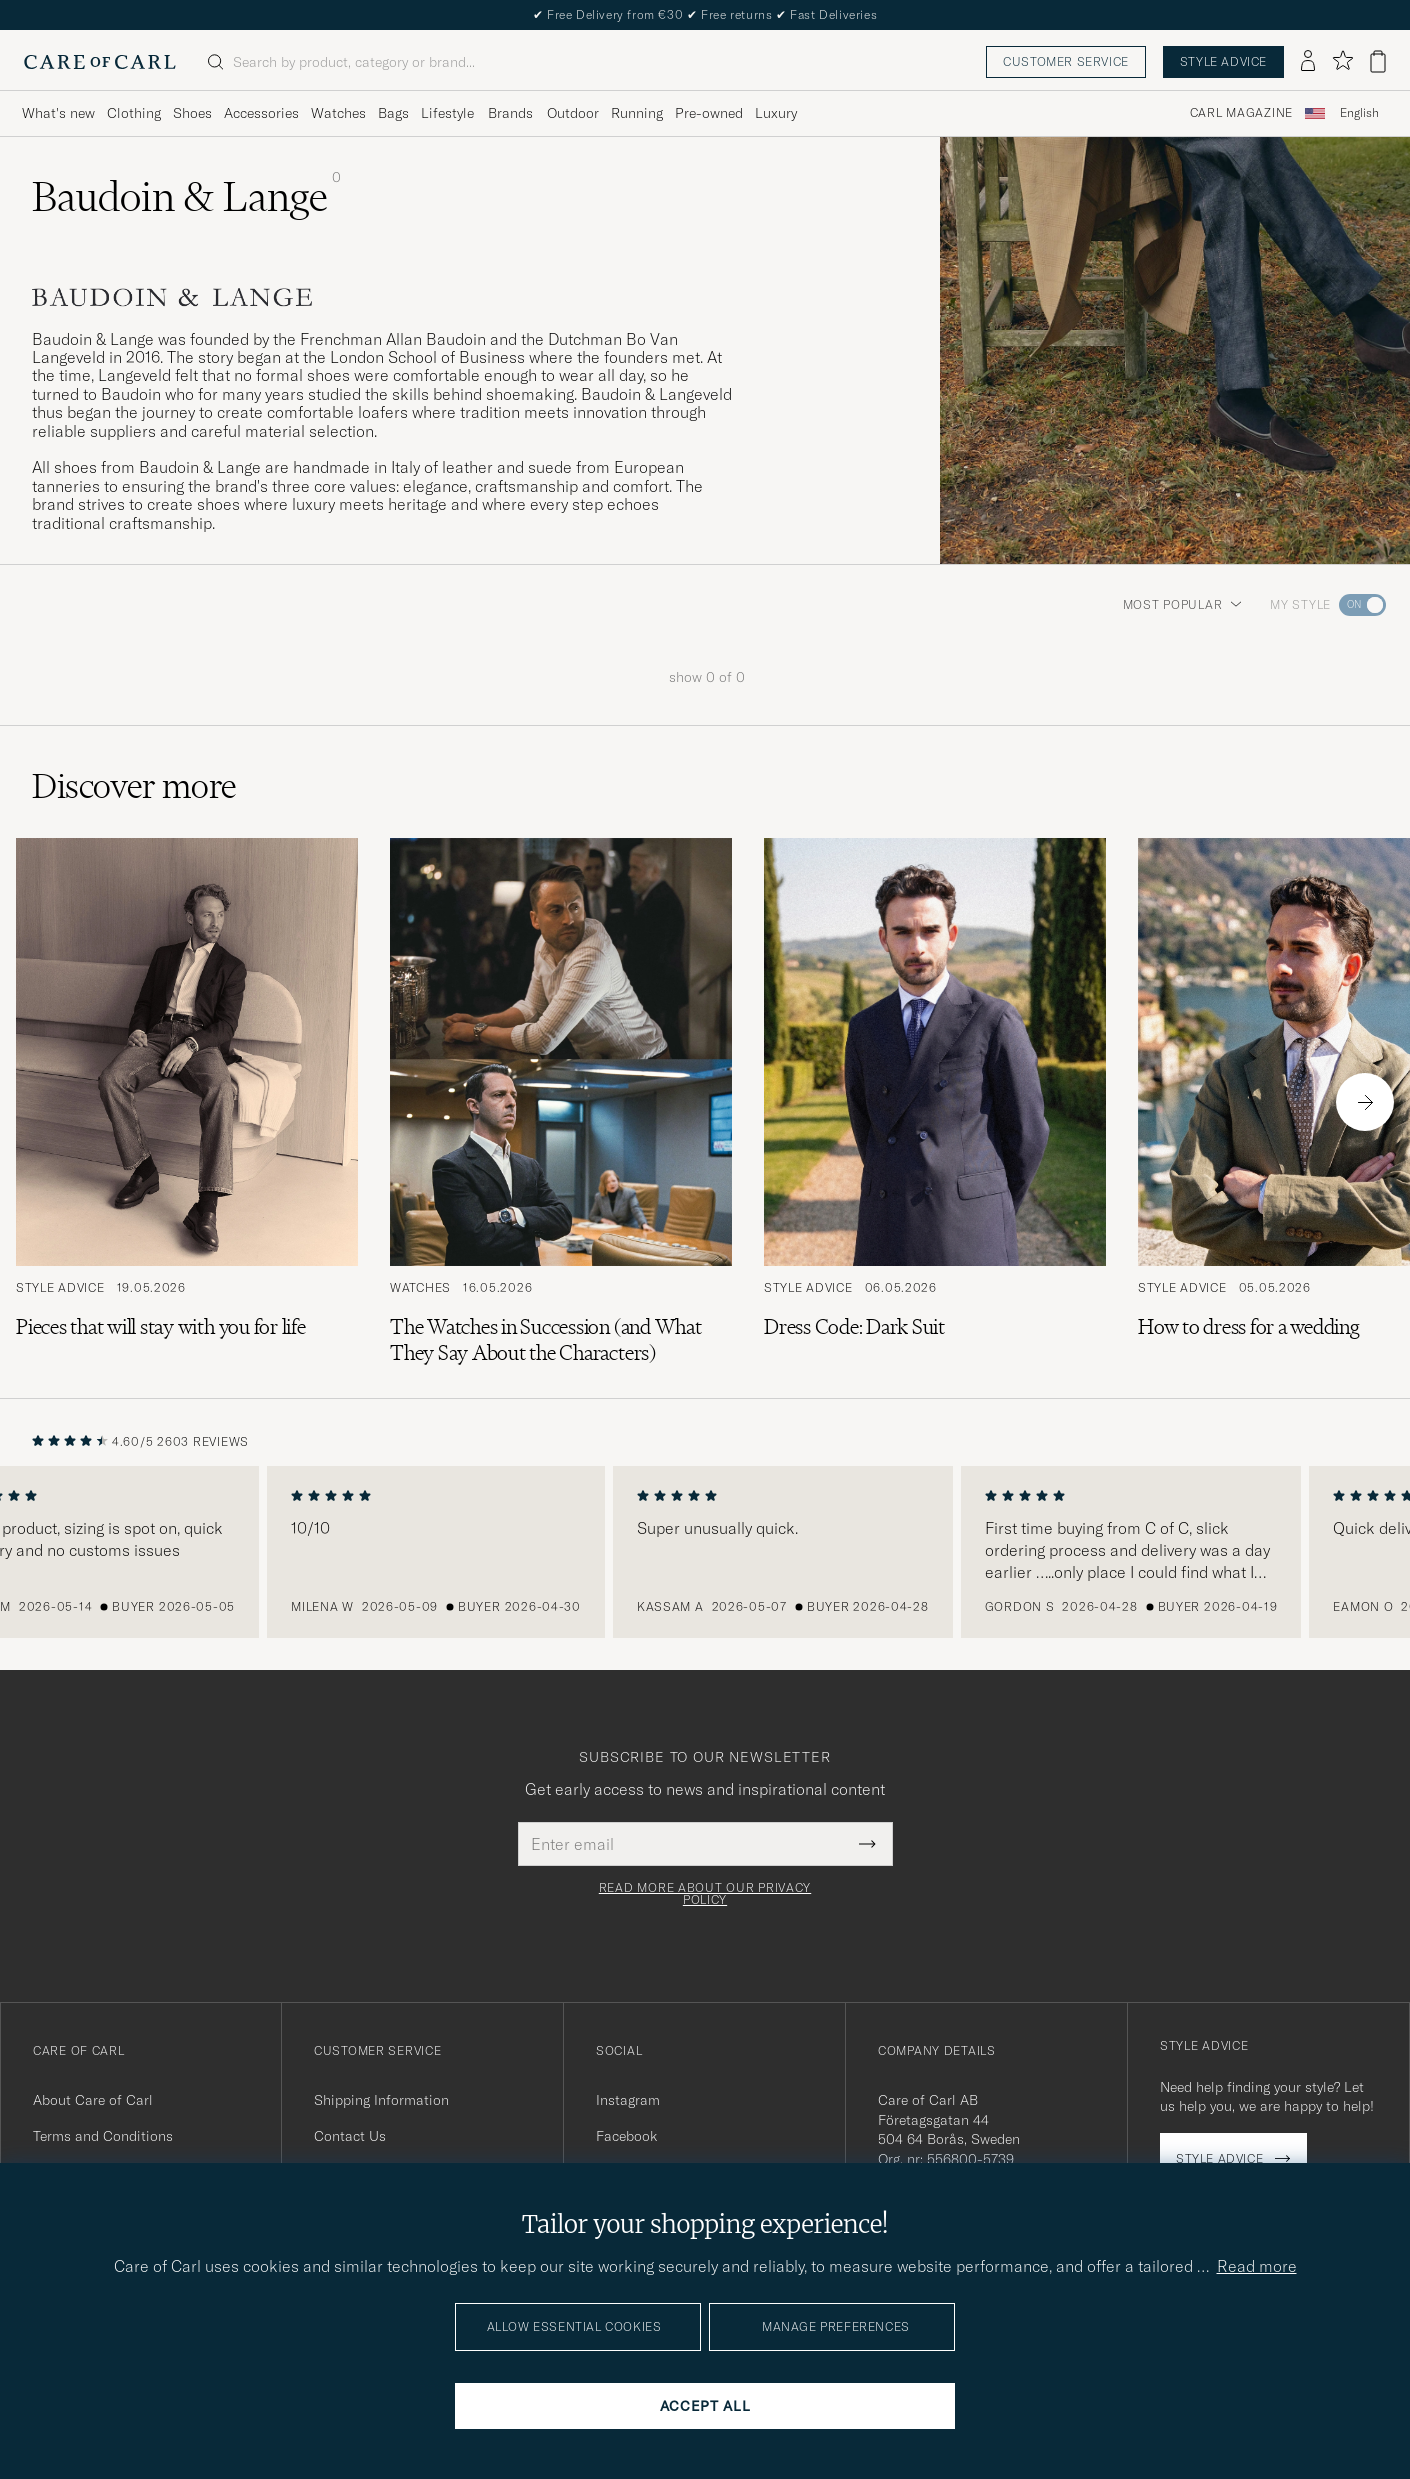 The image size is (1410, 2479). What do you see at coordinates (1359, 113) in the screenshot?
I see `English` at bounding box center [1359, 113].